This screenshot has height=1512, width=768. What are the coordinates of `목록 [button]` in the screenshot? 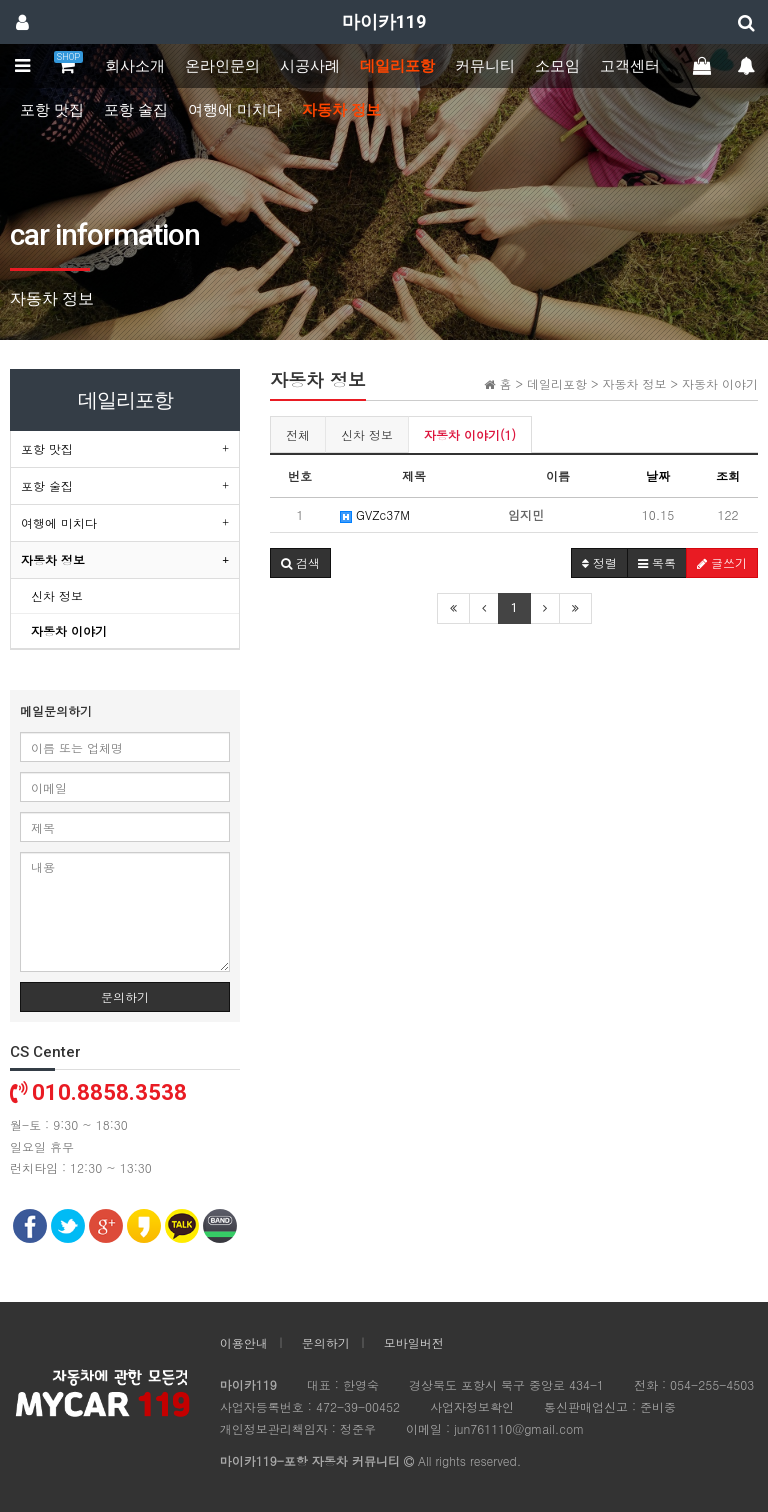 It's located at (657, 562).